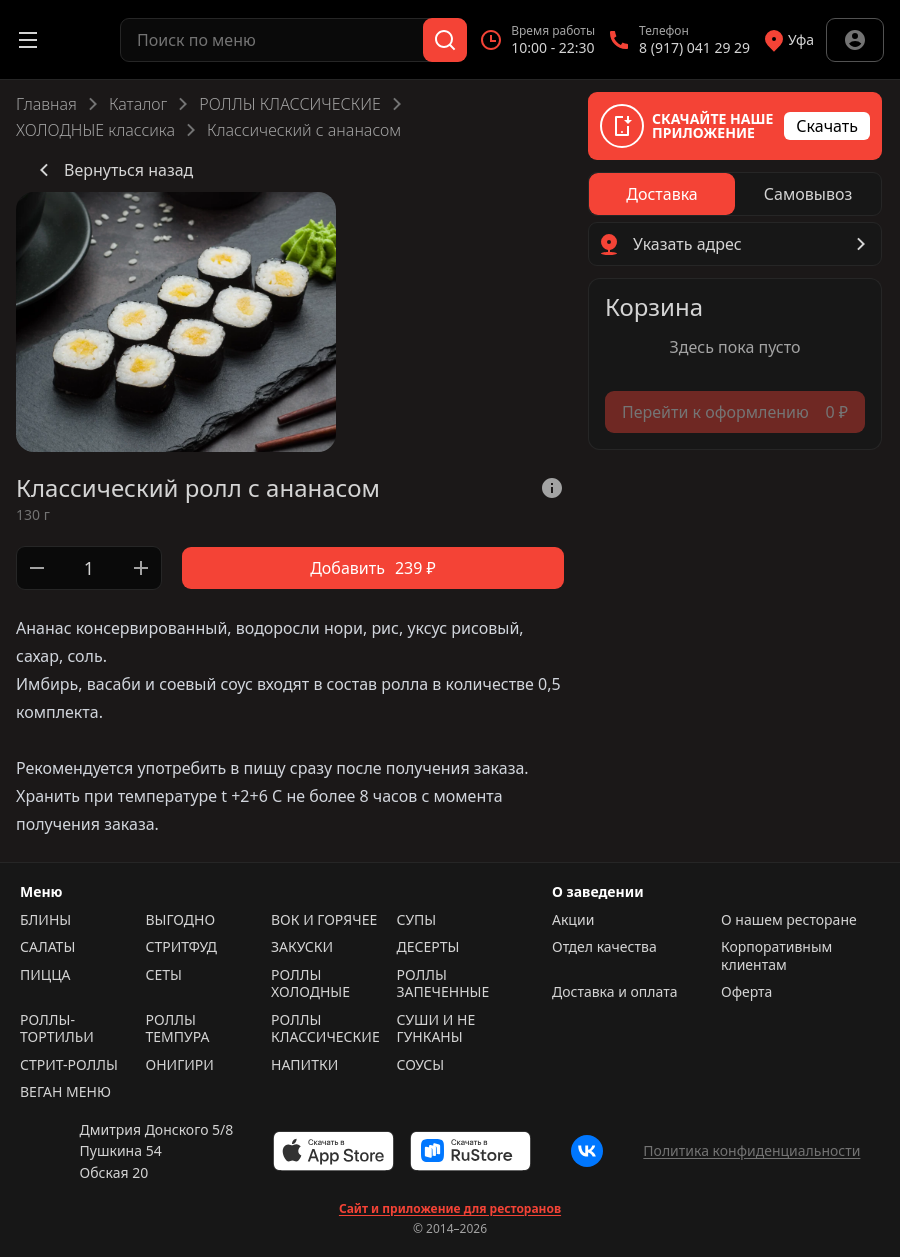 This screenshot has height=1257, width=900. What do you see at coordinates (417, 920) in the screenshot?
I see `СУПЫ` at bounding box center [417, 920].